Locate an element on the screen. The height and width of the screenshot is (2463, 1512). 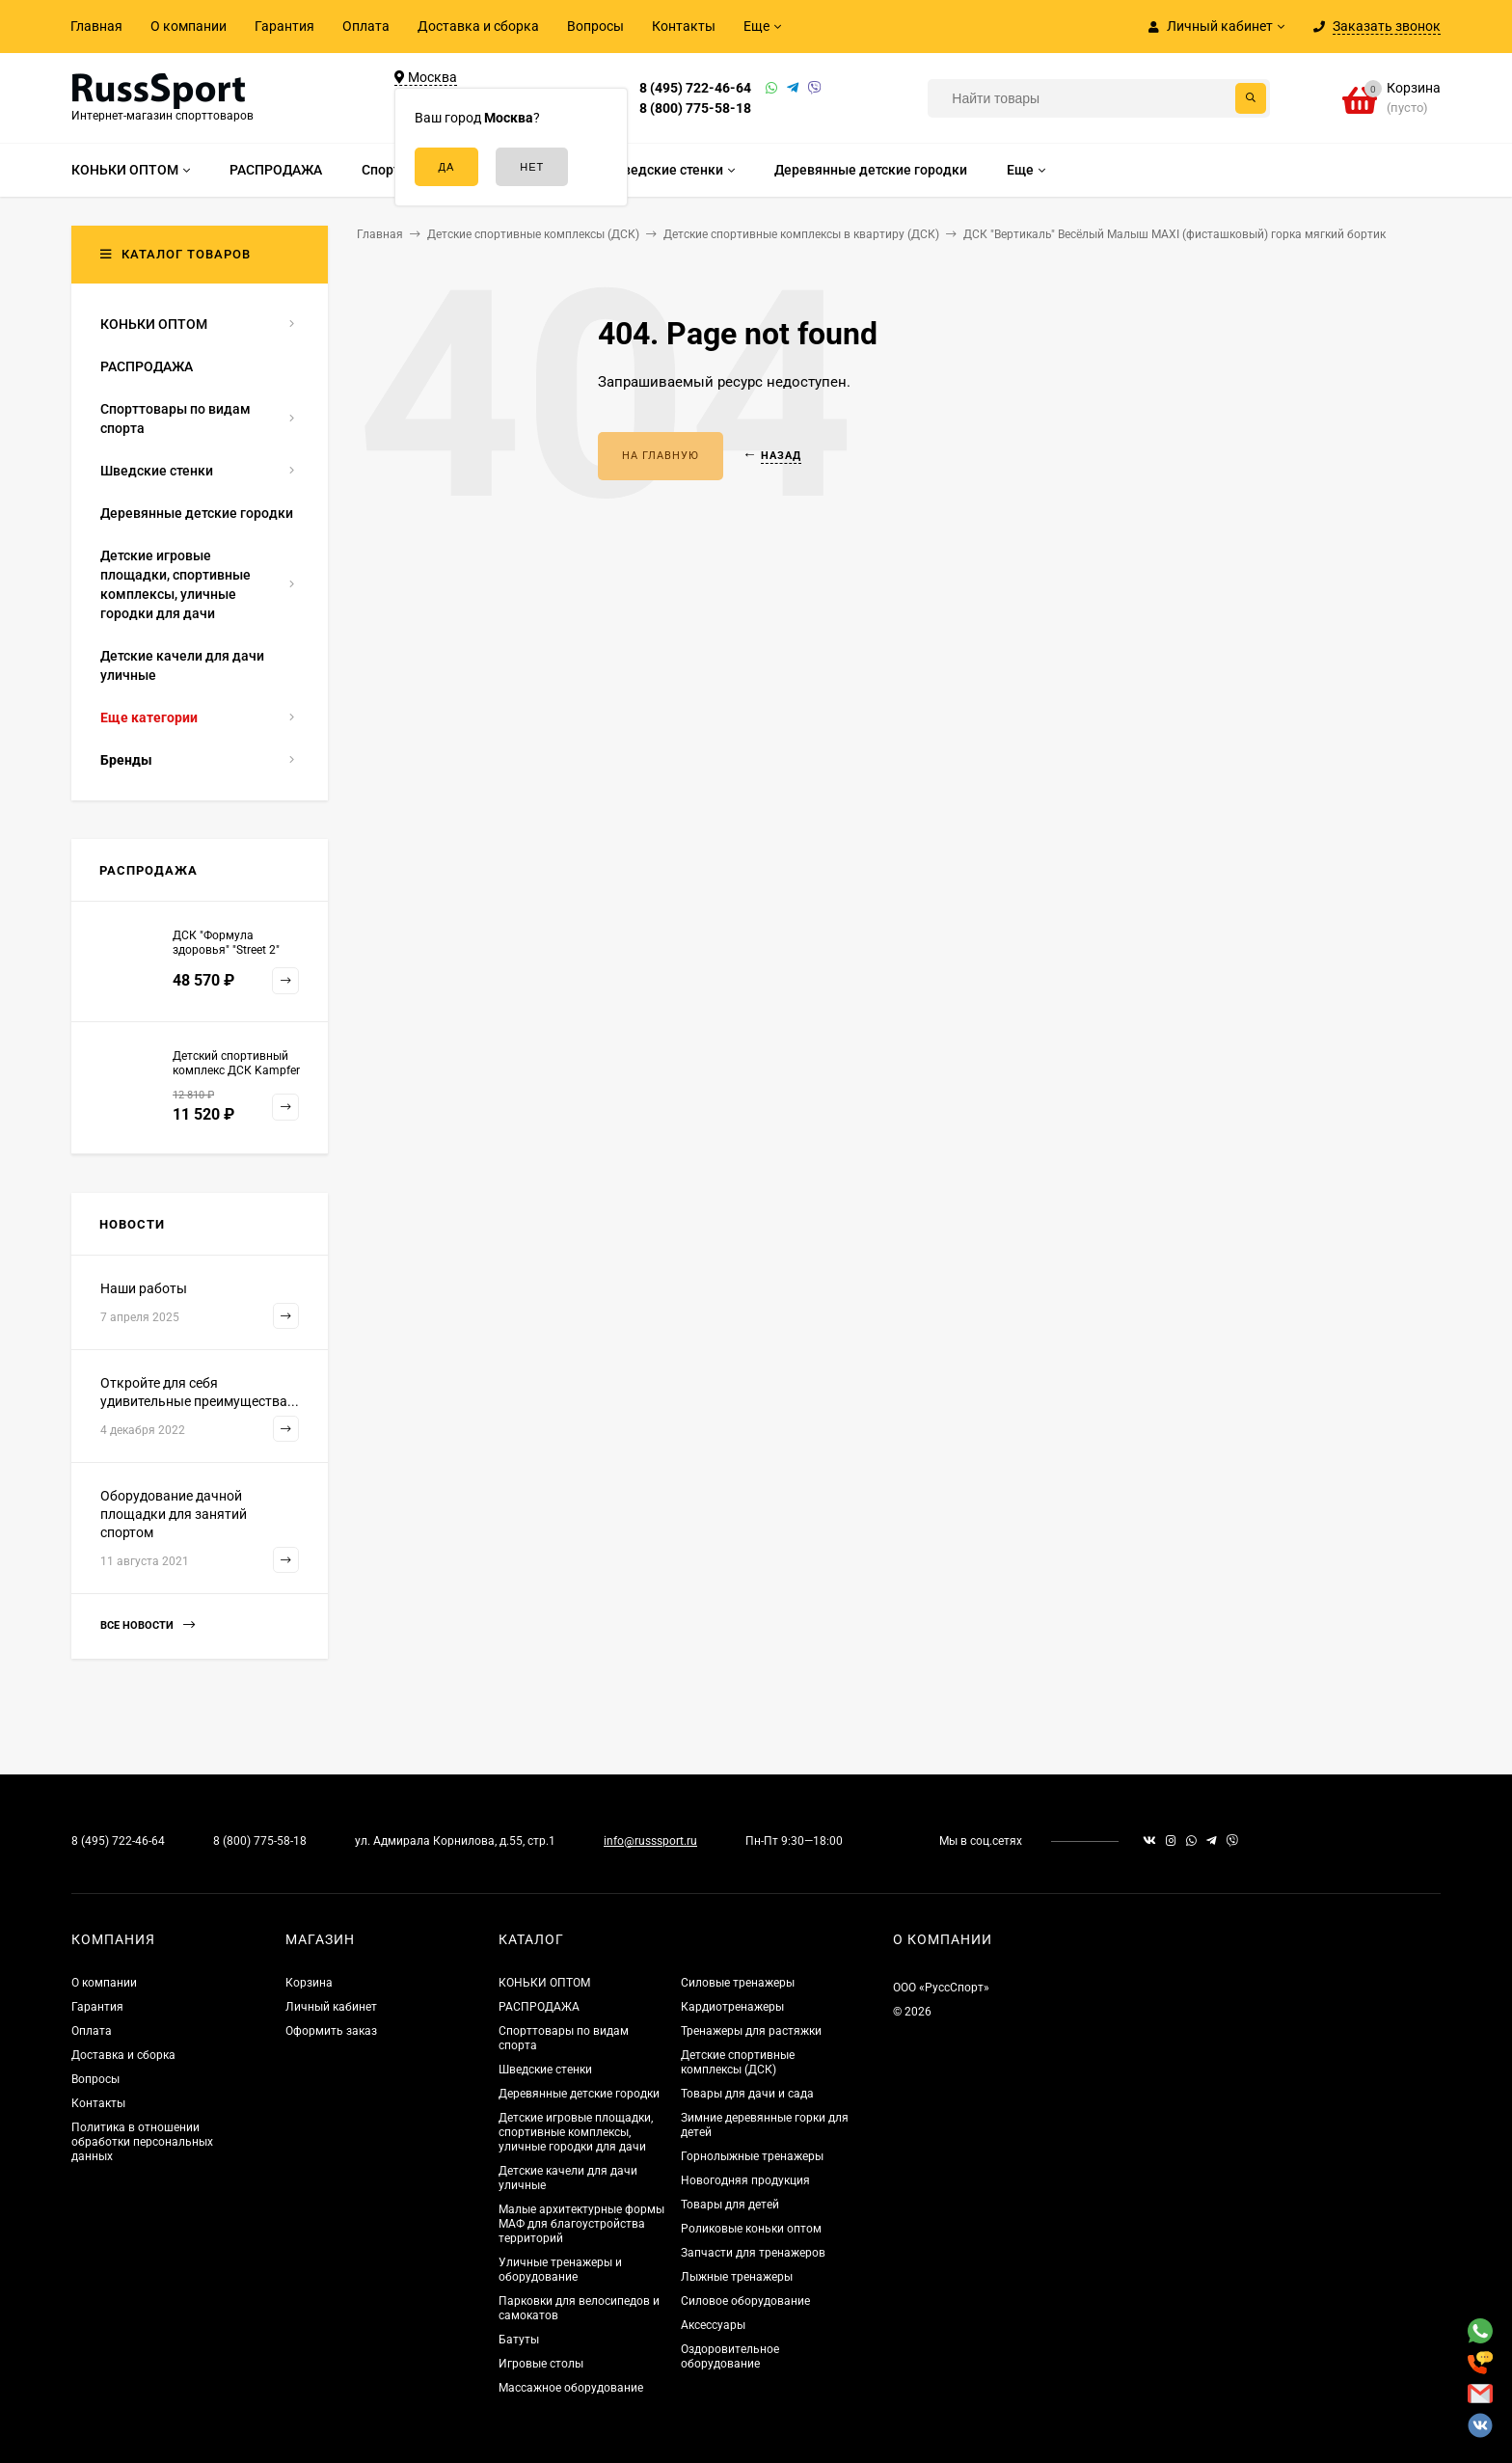
8 (495) 722-46-64 is located at coordinates (695, 87).